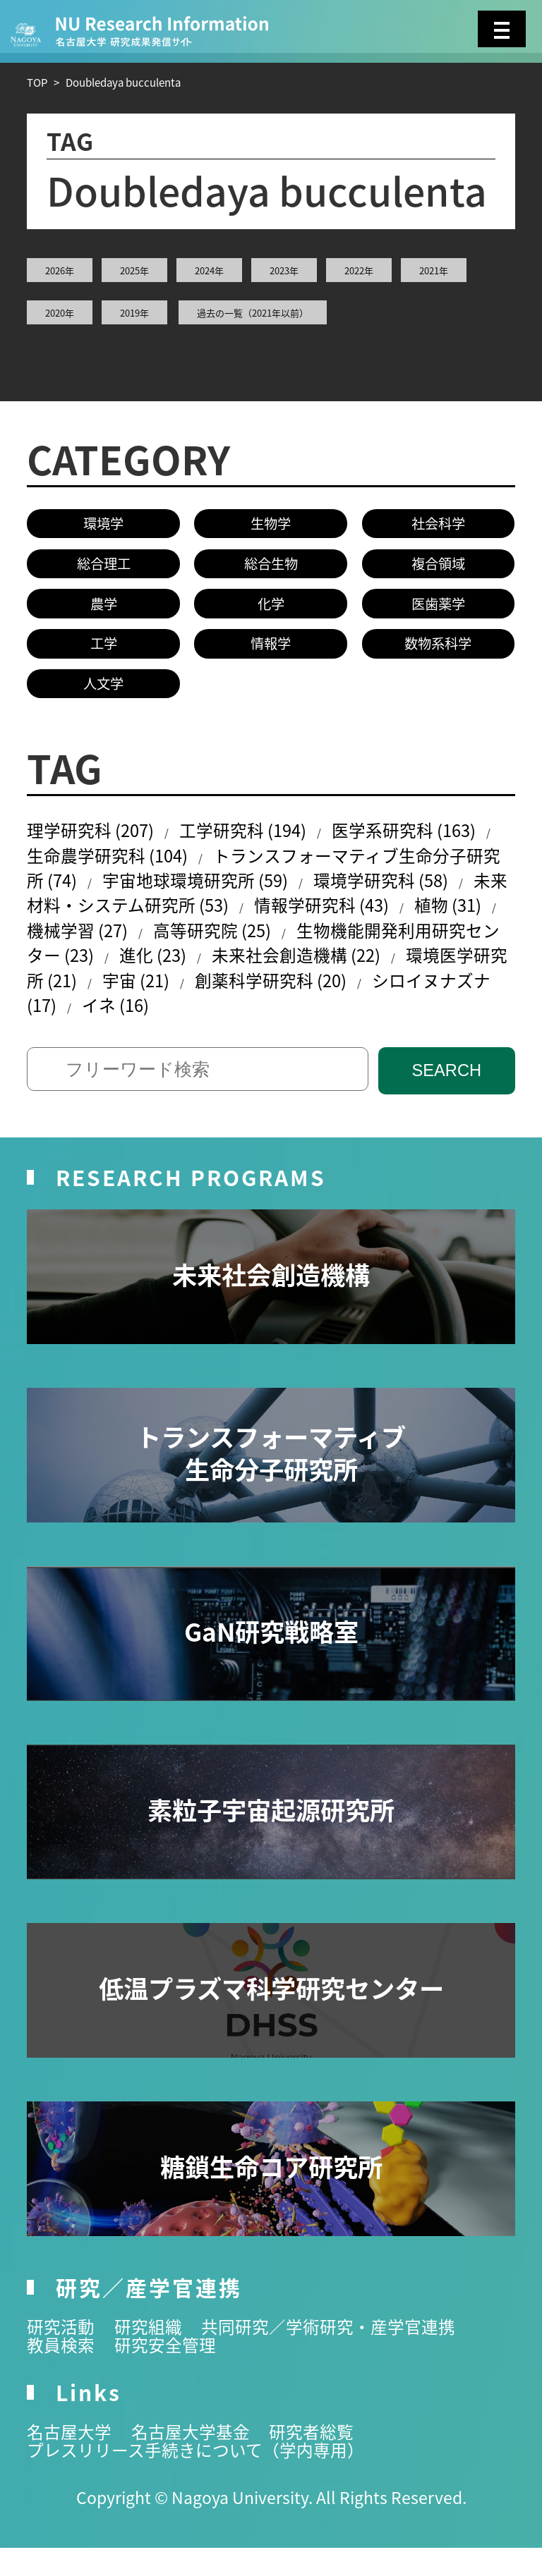 The image size is (542, 2576). What do you see at coordinates (202, 2477) in the screenshot?
I see `プレスリリース手続きについて（学内専用）` at bounding box center [202, 2477].